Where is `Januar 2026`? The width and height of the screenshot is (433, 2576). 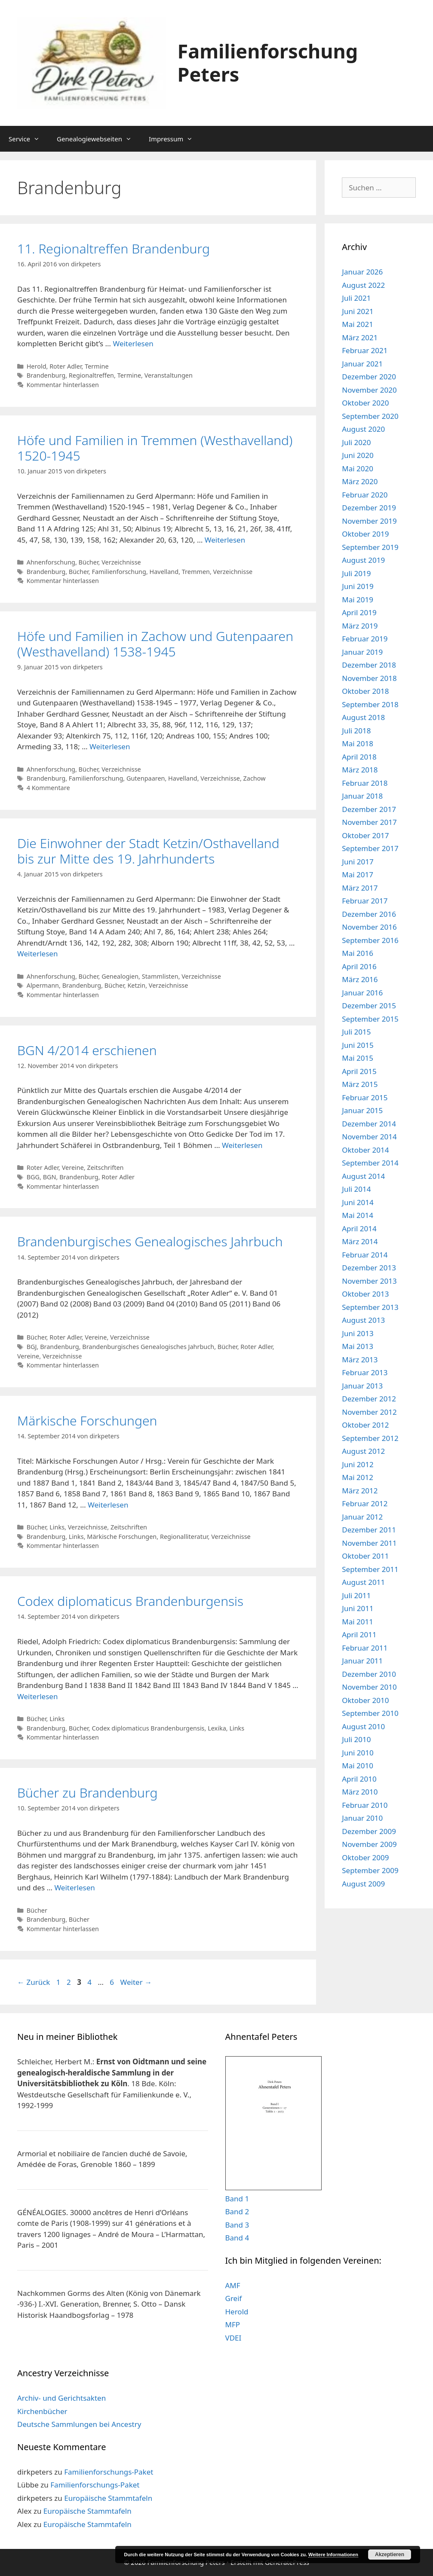 Januar 2026 is located at coordinates (362, 272).